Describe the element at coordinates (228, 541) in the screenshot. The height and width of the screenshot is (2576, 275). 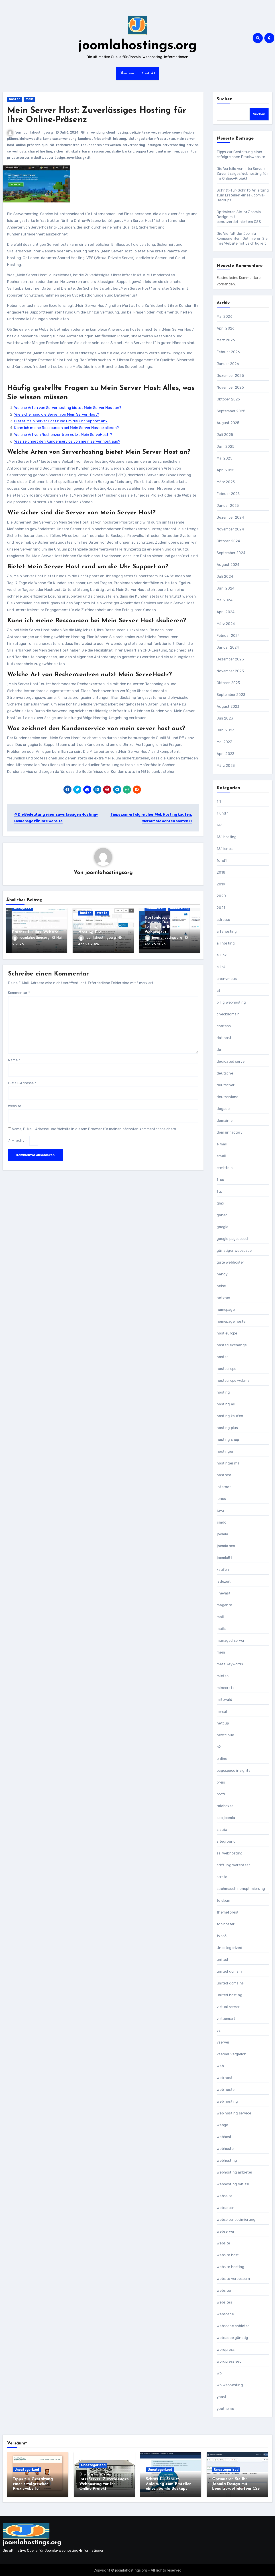
I see `Oktober 2024` at that location.